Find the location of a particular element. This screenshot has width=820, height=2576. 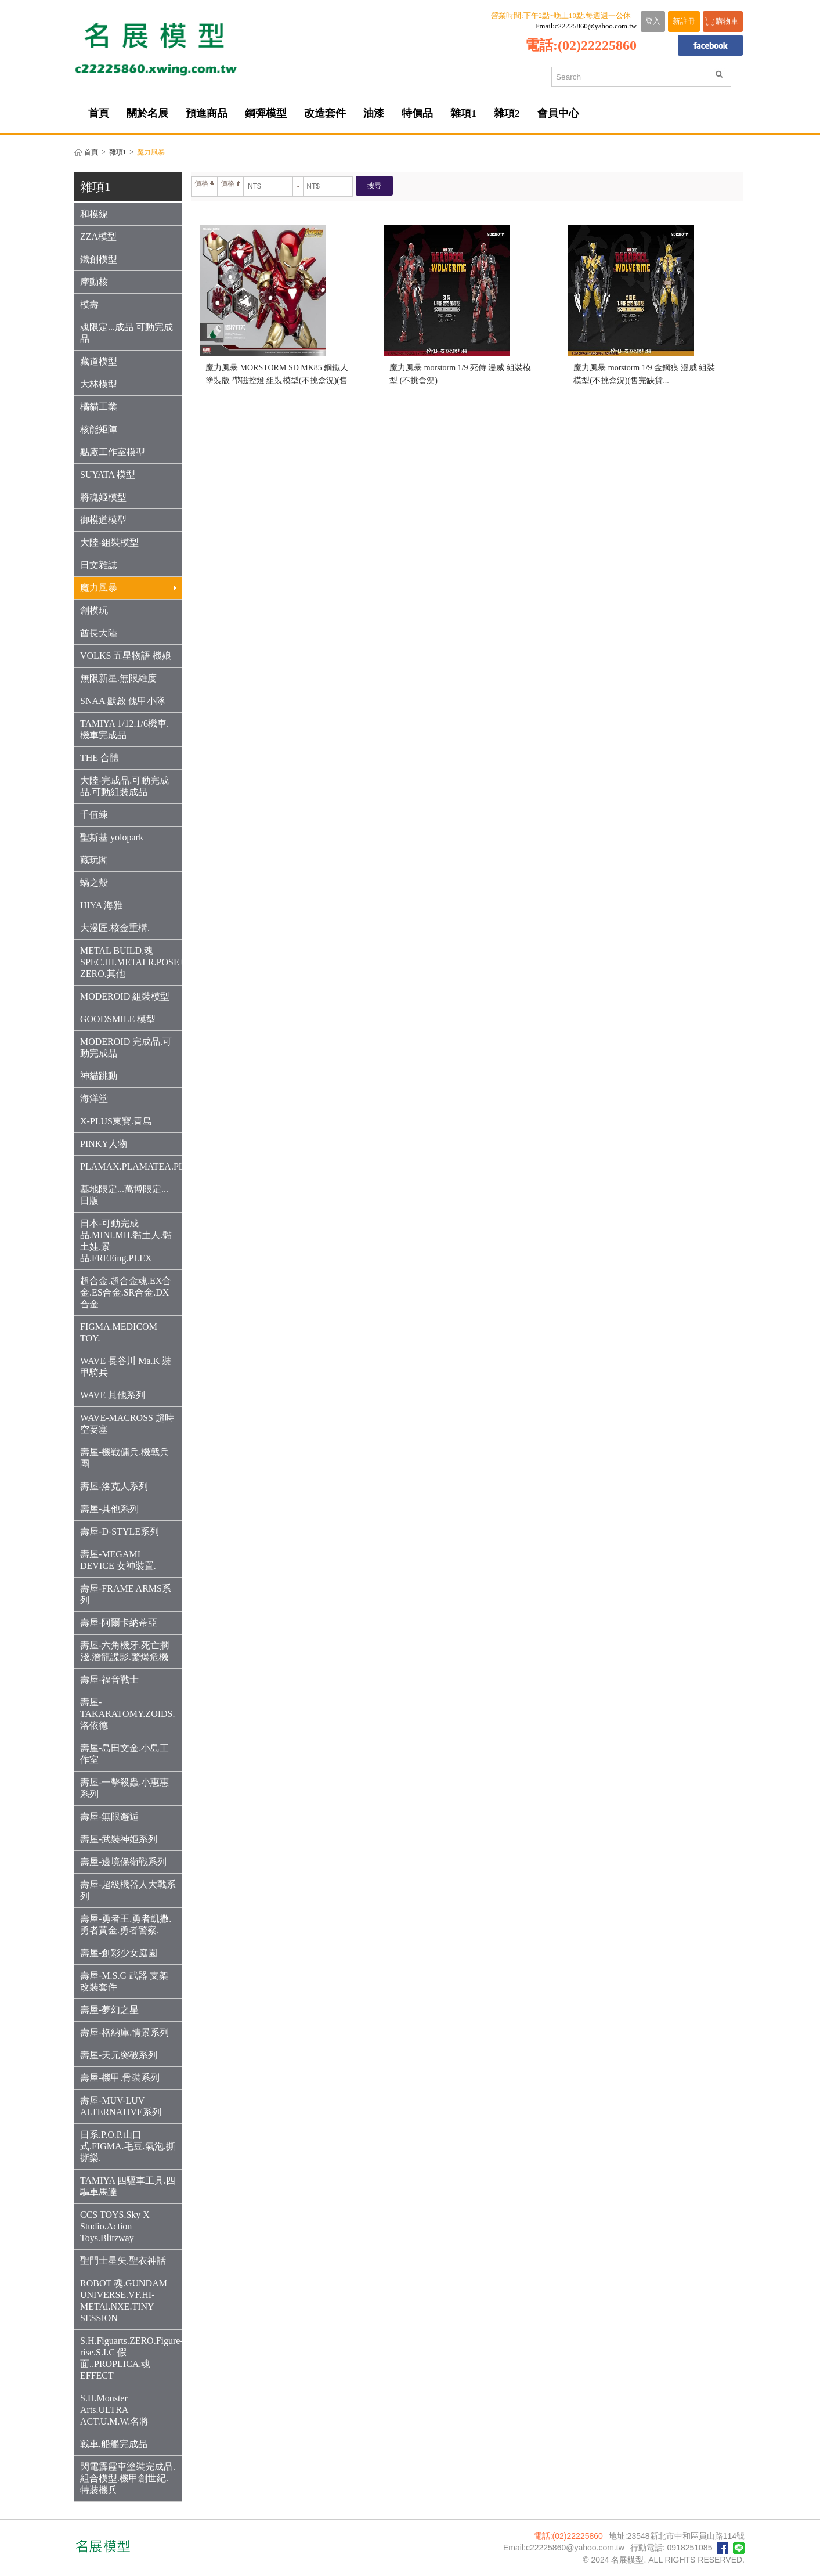

模壽 is located at coordinates (89, 304).